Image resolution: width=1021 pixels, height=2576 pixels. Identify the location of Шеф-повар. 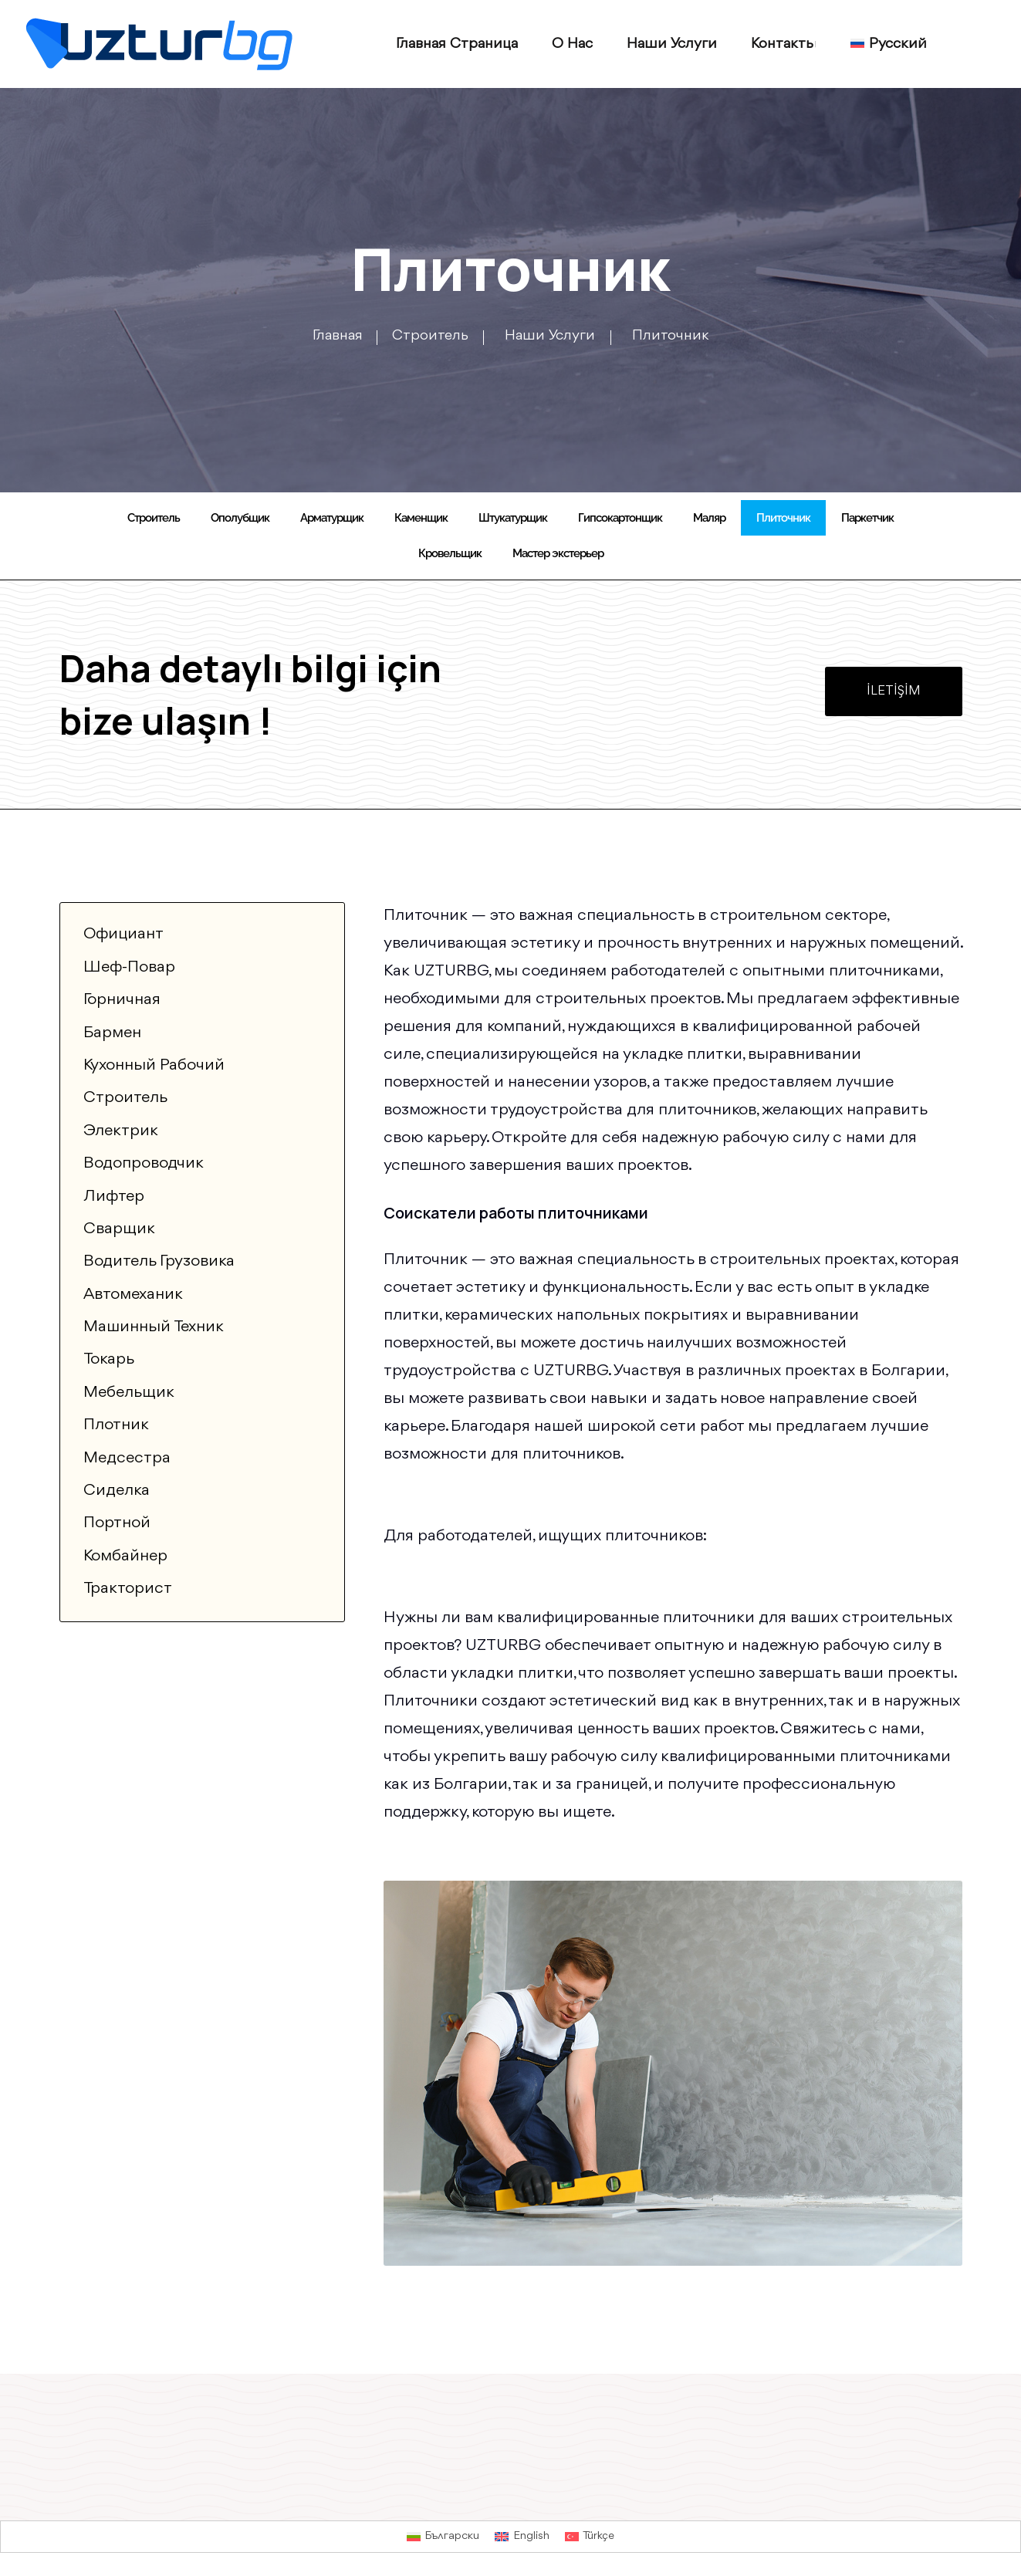
(129, 967).